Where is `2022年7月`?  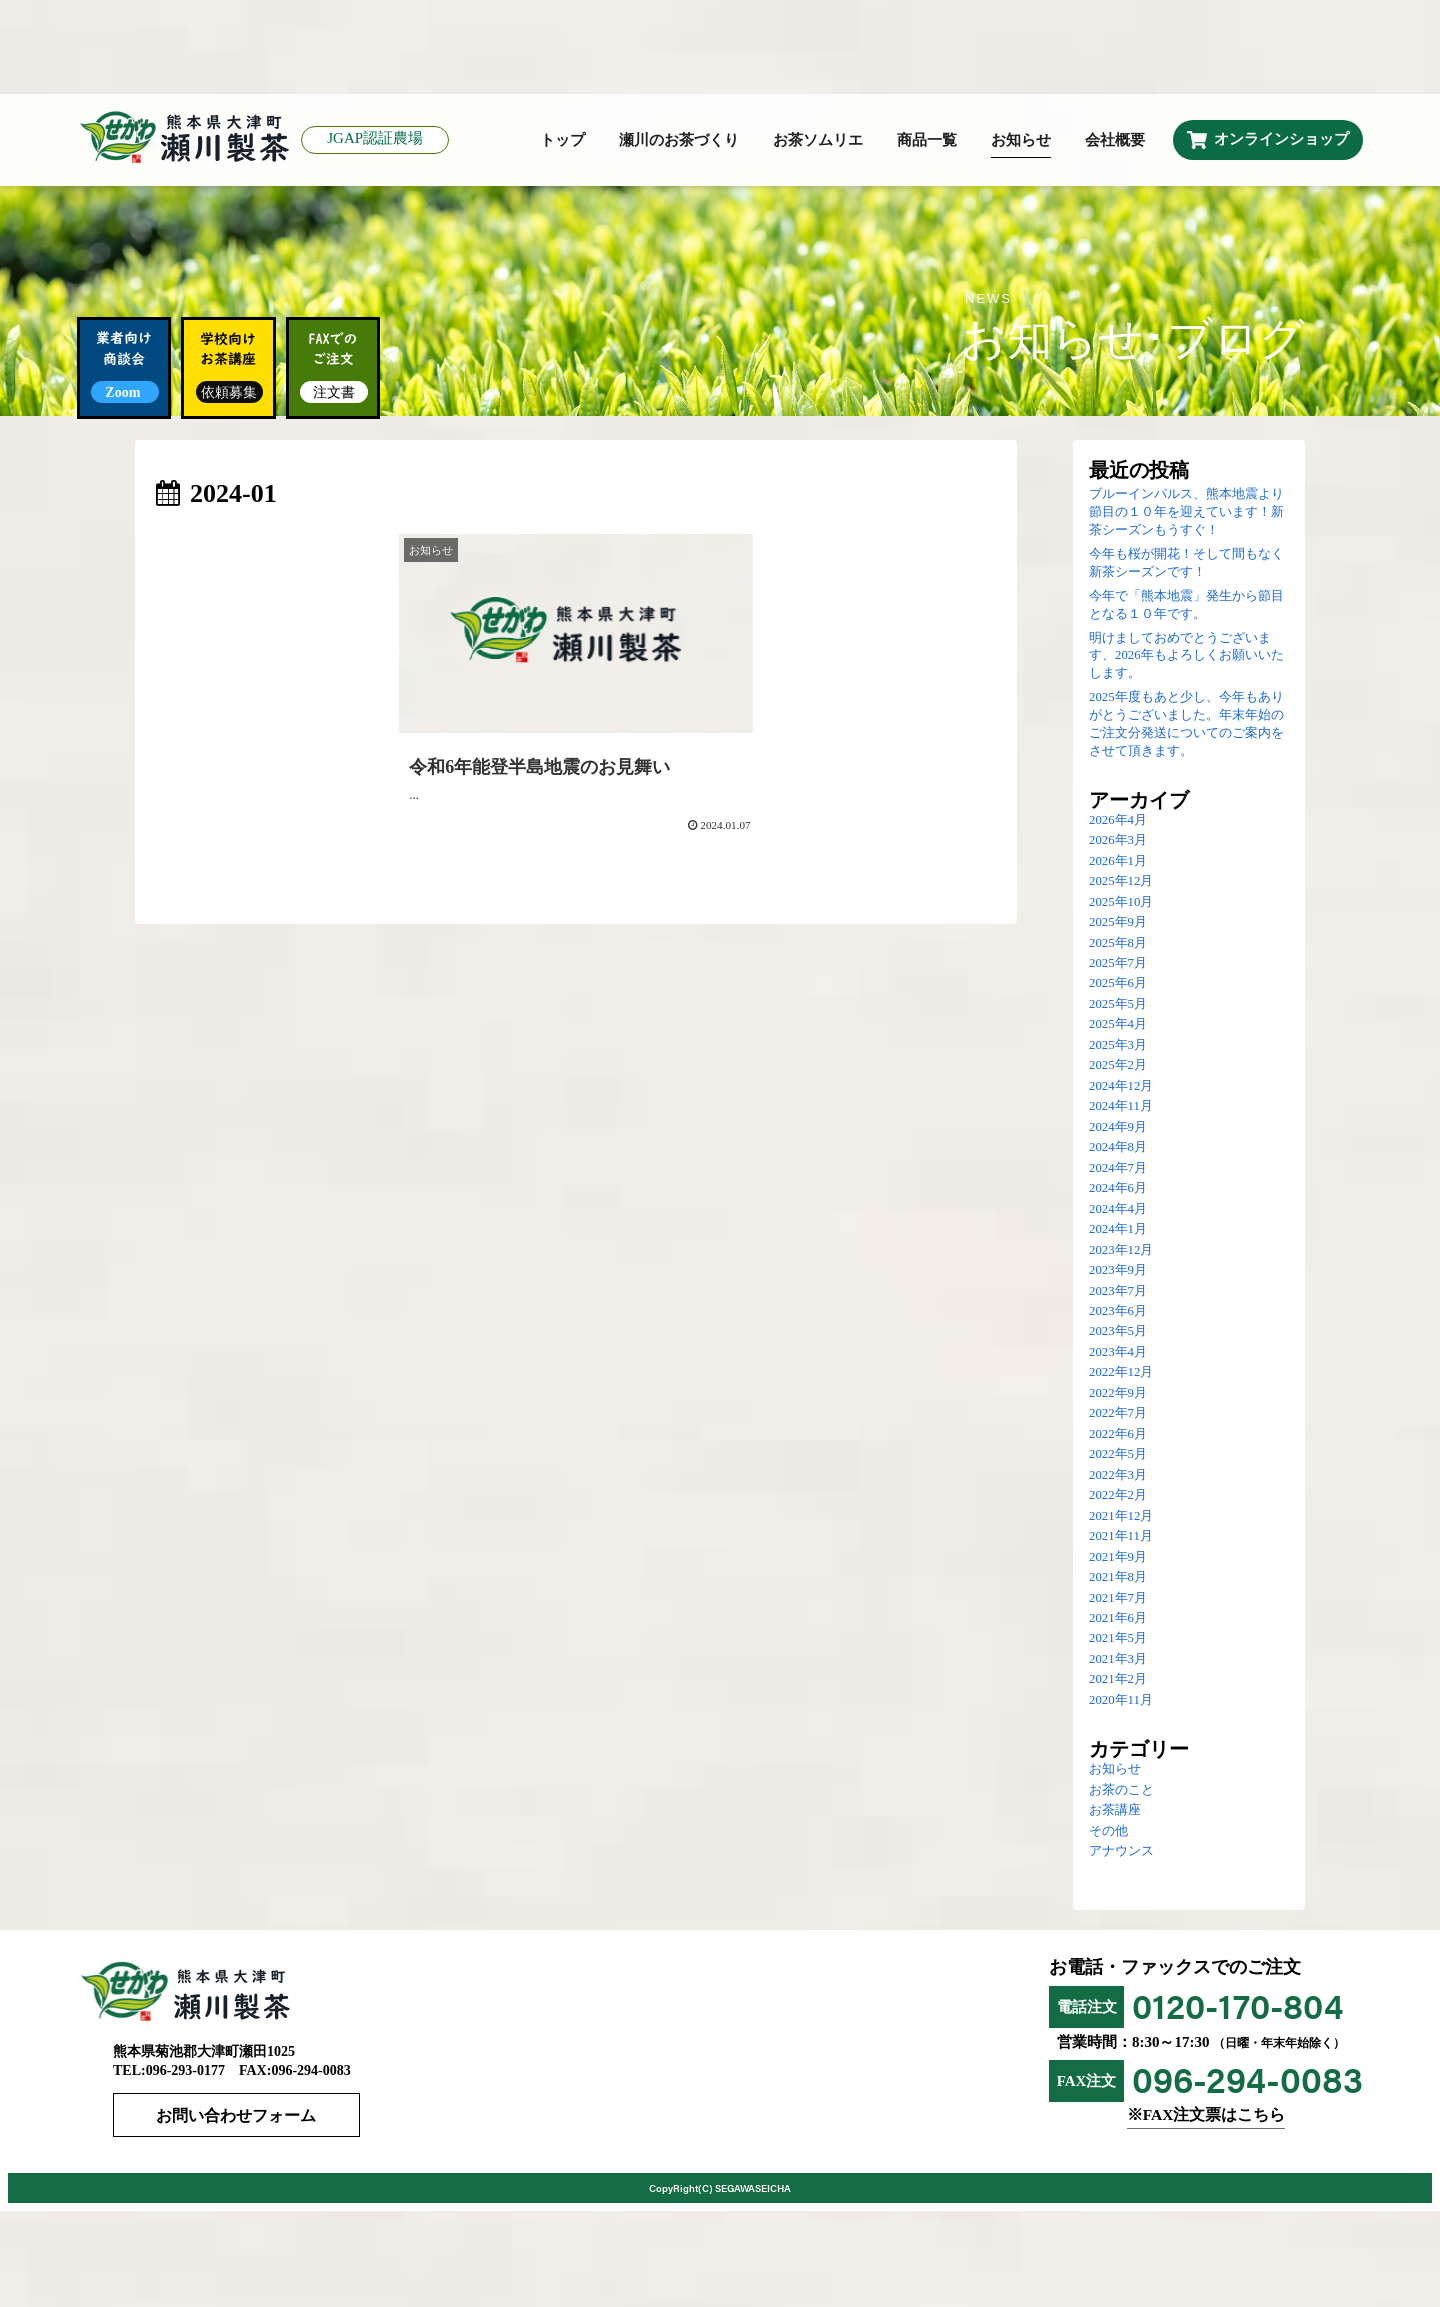 2022年7月 is located at coordinates (1118, 1414).